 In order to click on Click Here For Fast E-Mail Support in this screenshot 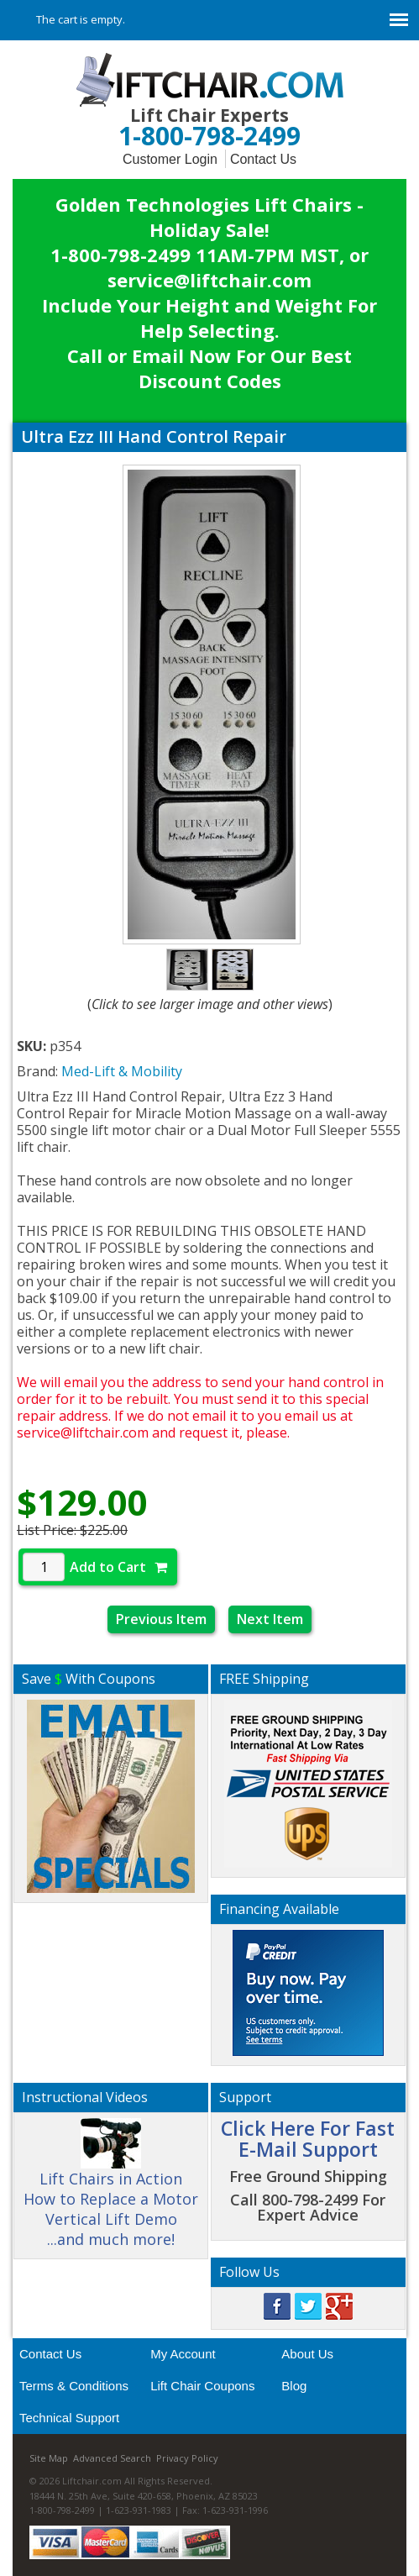, I will do `click(308, 2139)`.